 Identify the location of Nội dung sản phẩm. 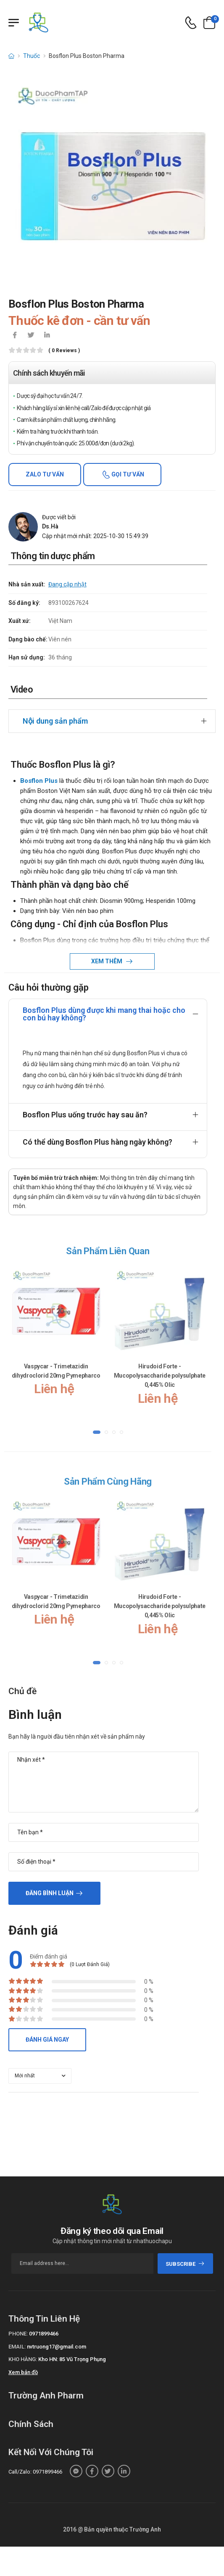
(55, 721).